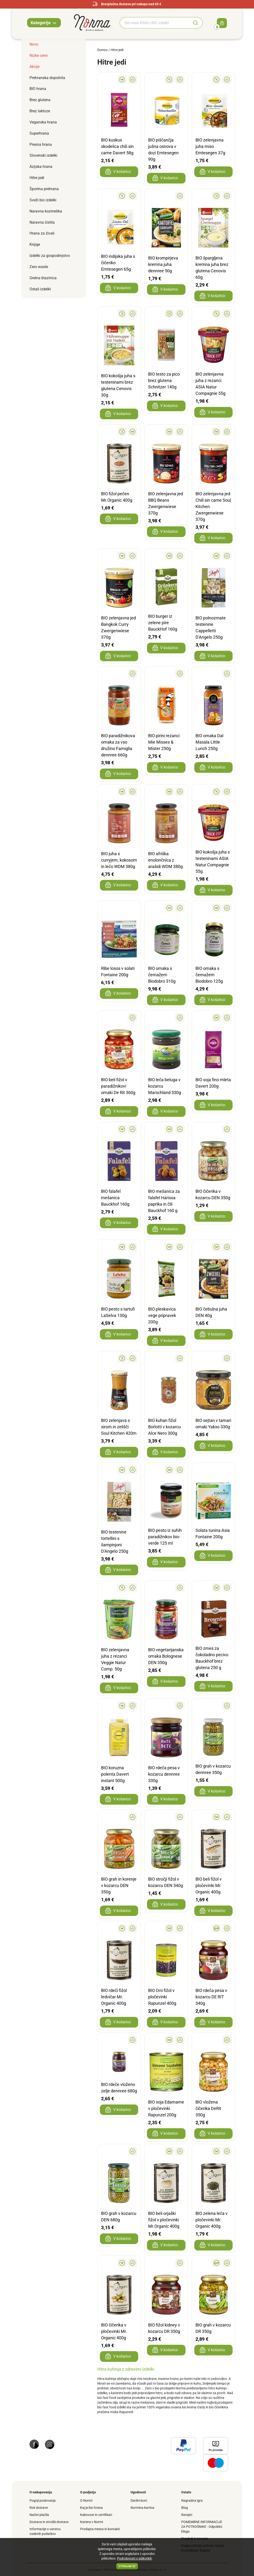 The width and height of the screenshot is (254, 2576). What do you see at coordinates (154, 22) in the screenshot?
I see `[Iskanje BIO izdelkov]` at bounding box center [154, 22].